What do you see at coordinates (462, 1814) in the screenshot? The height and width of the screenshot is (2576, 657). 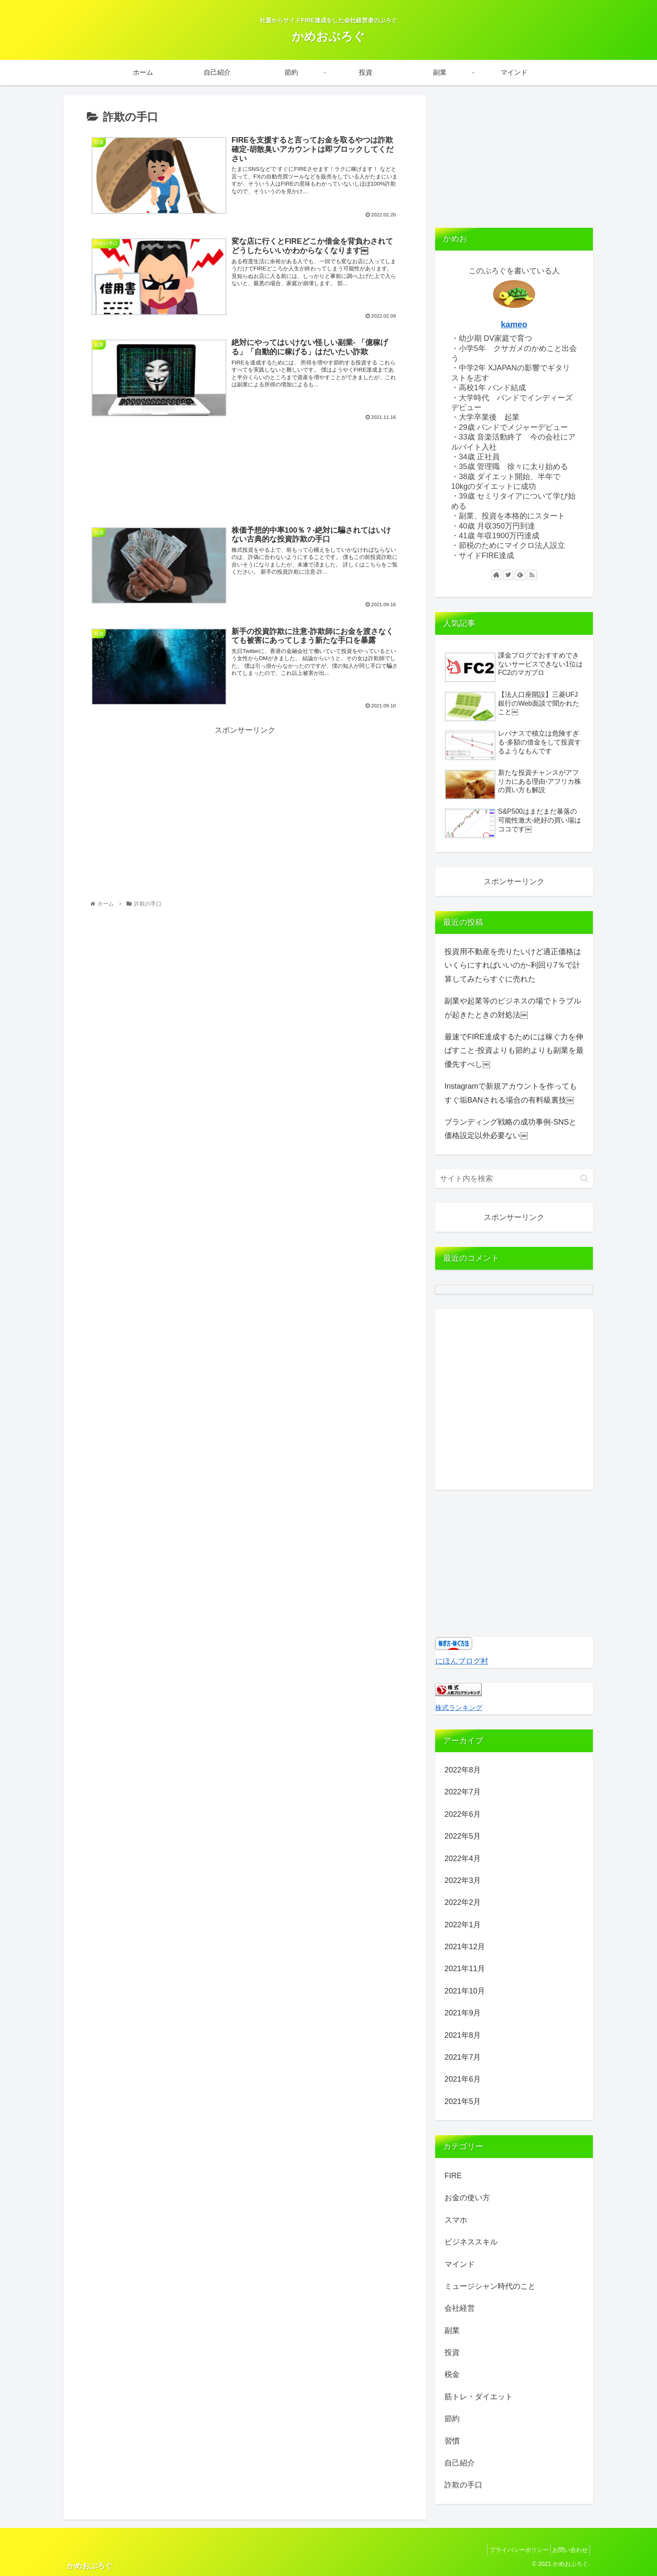 I see `2022年6月` at bounding box center [462, 1814].